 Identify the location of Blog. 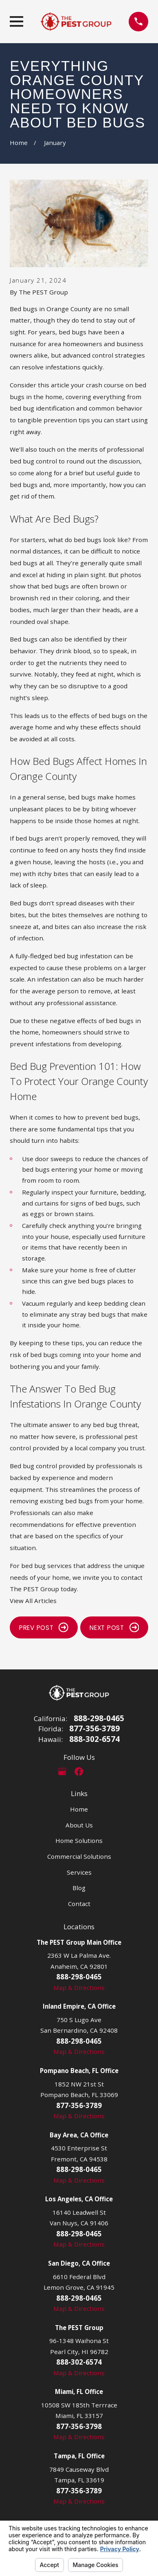
(79, 1888).